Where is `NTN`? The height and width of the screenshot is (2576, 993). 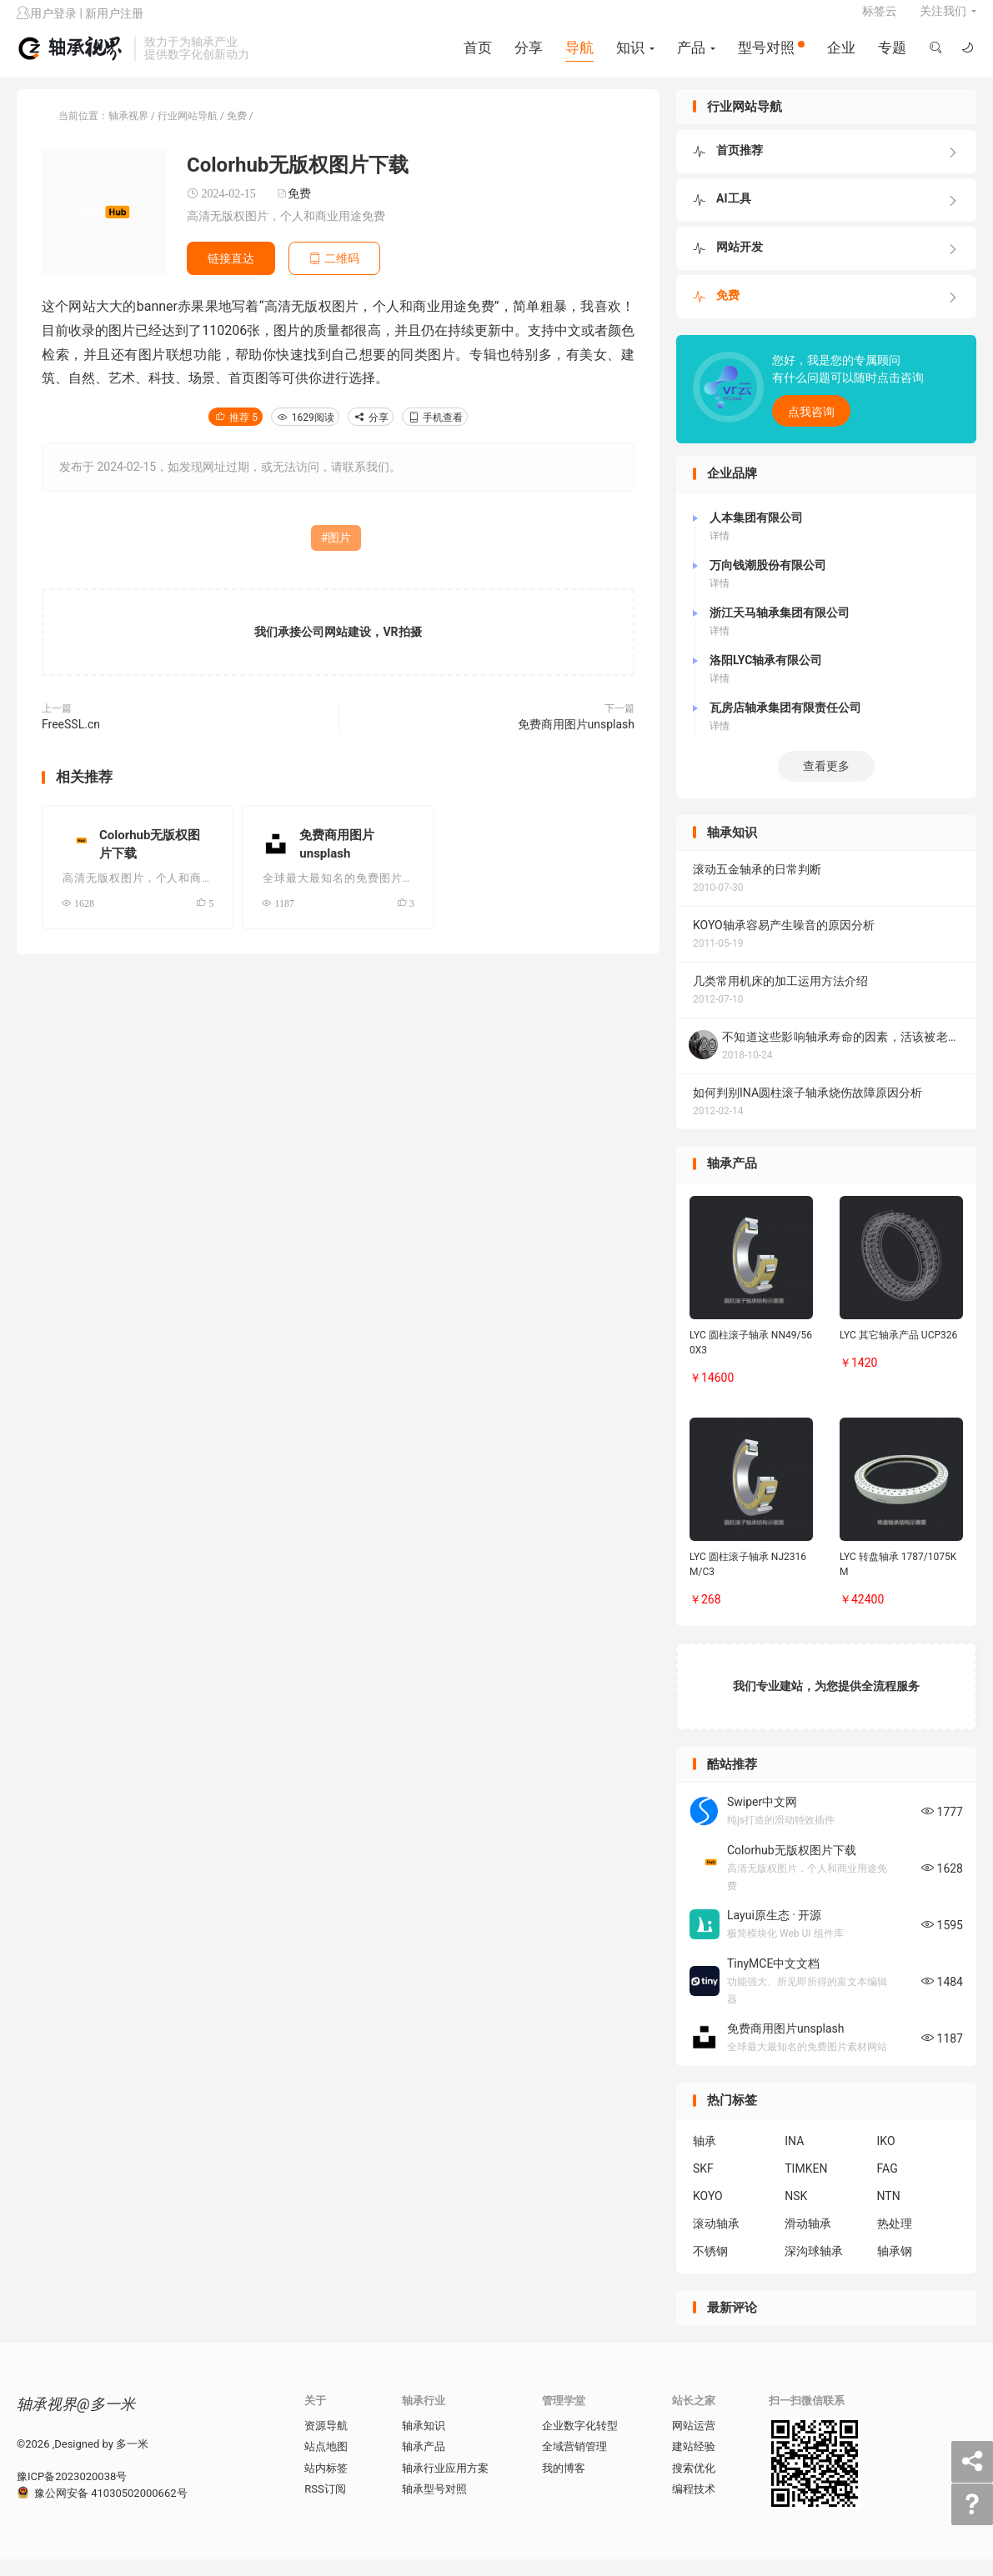 NTN is located at coordinates (888, 2212).